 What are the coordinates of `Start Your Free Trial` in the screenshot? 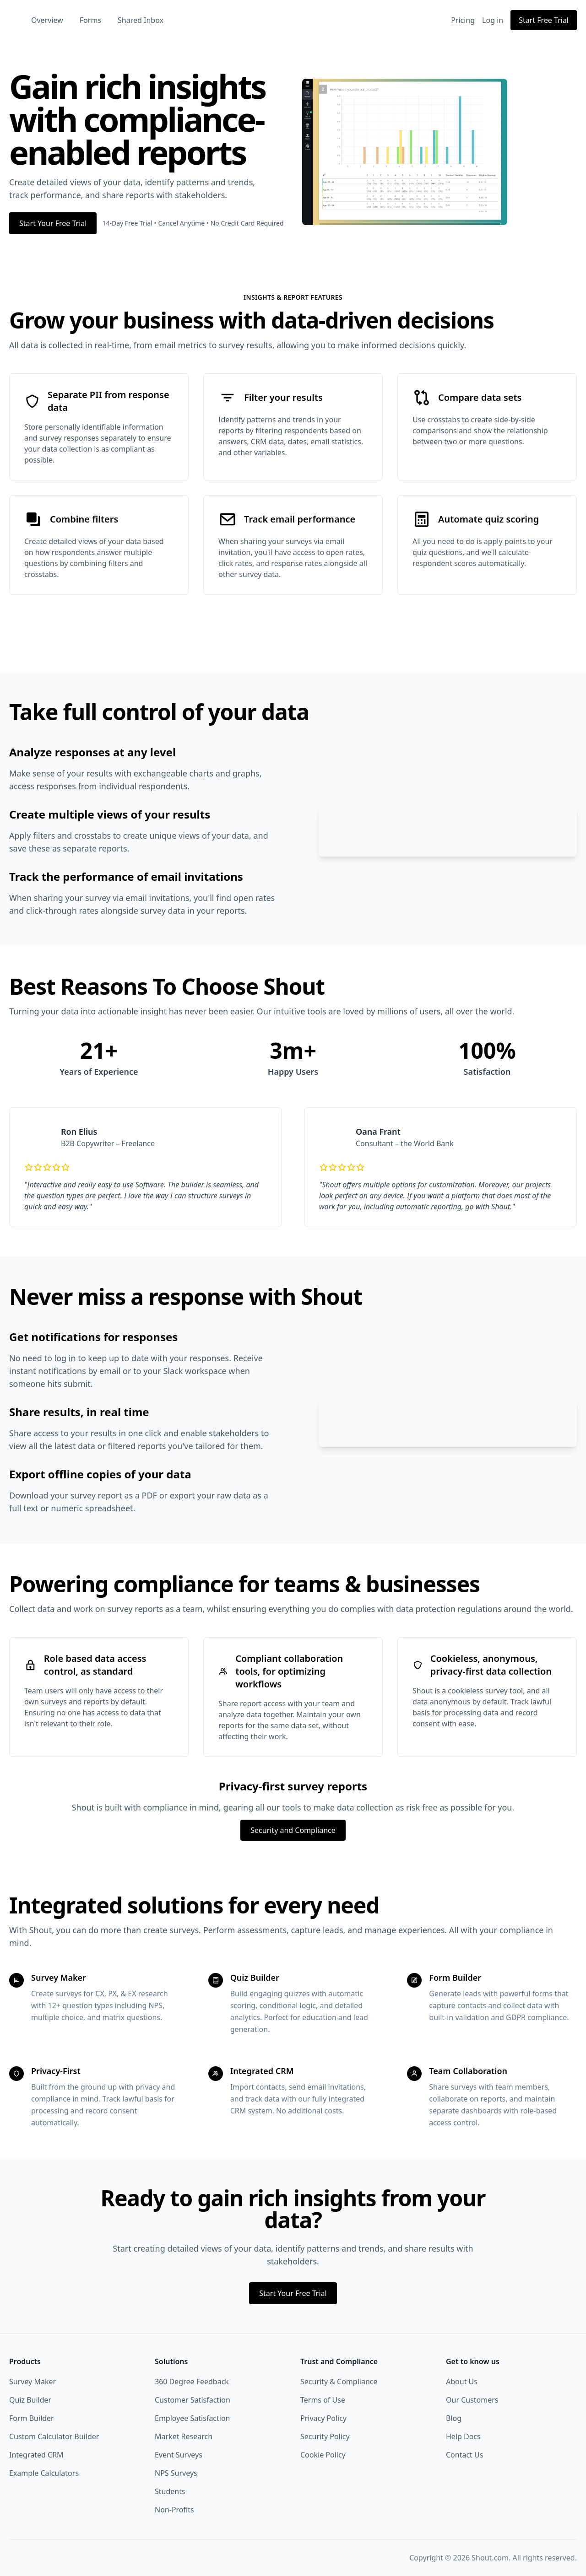 It's located at (53, 223).